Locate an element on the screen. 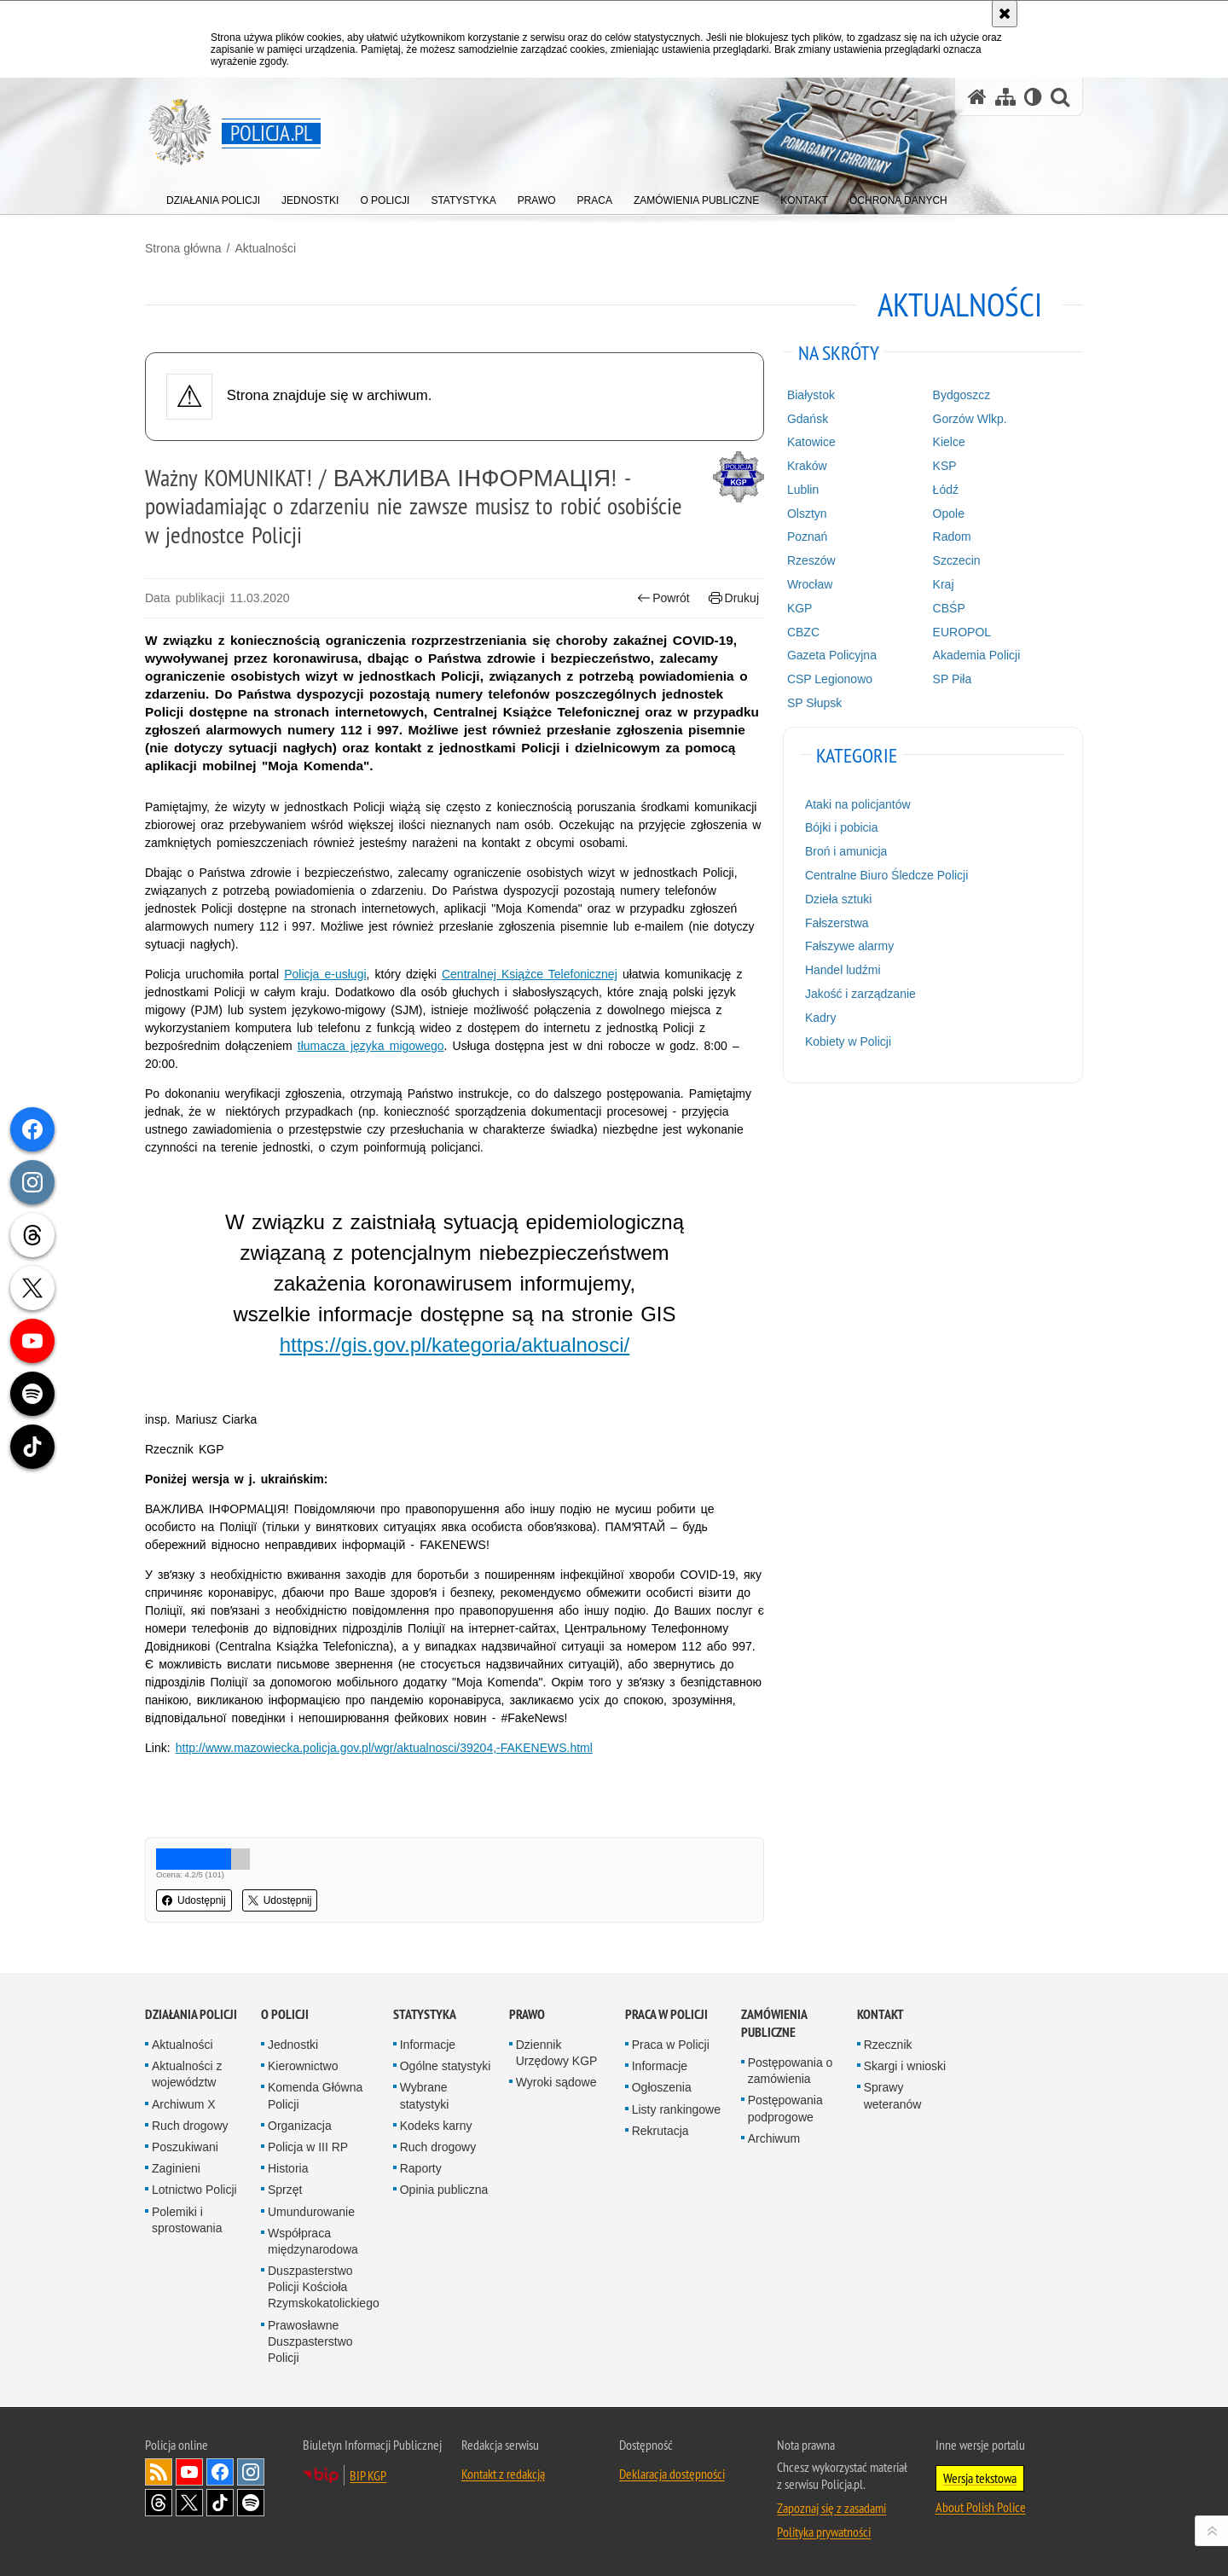 The width and height of the screenshot is (1228, 2576). Handel ludźmi is located at coordinates (843, 970).